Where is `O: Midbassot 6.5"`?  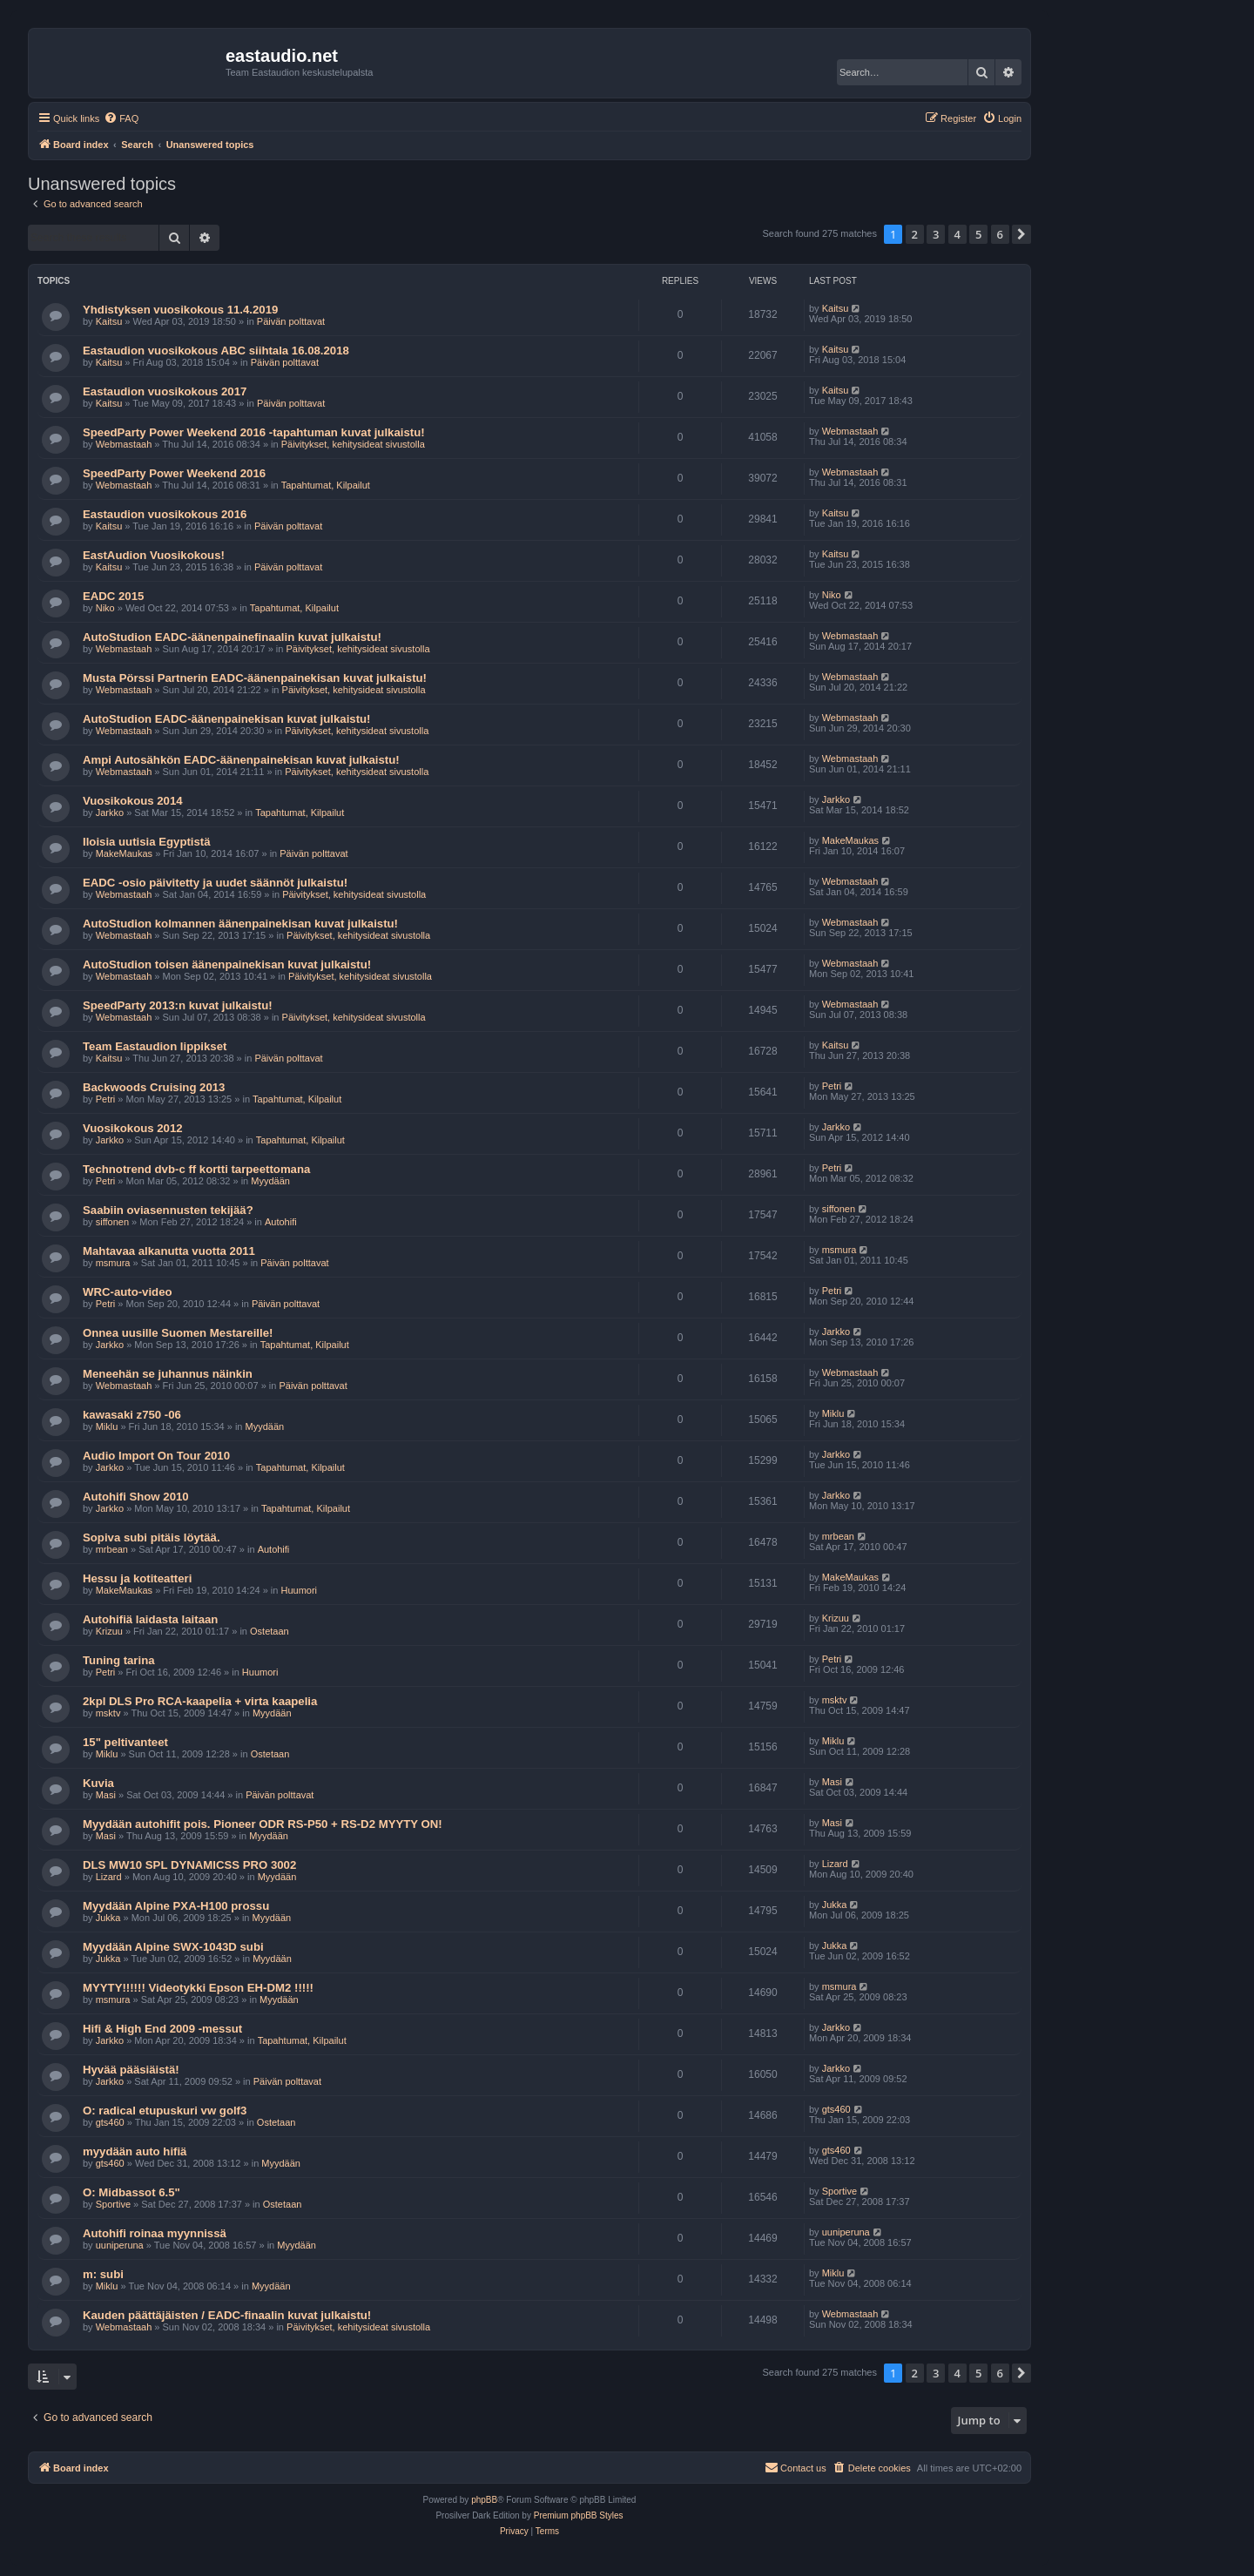
O: Midbassot 6.5" is located at coordinates (131, 2192).